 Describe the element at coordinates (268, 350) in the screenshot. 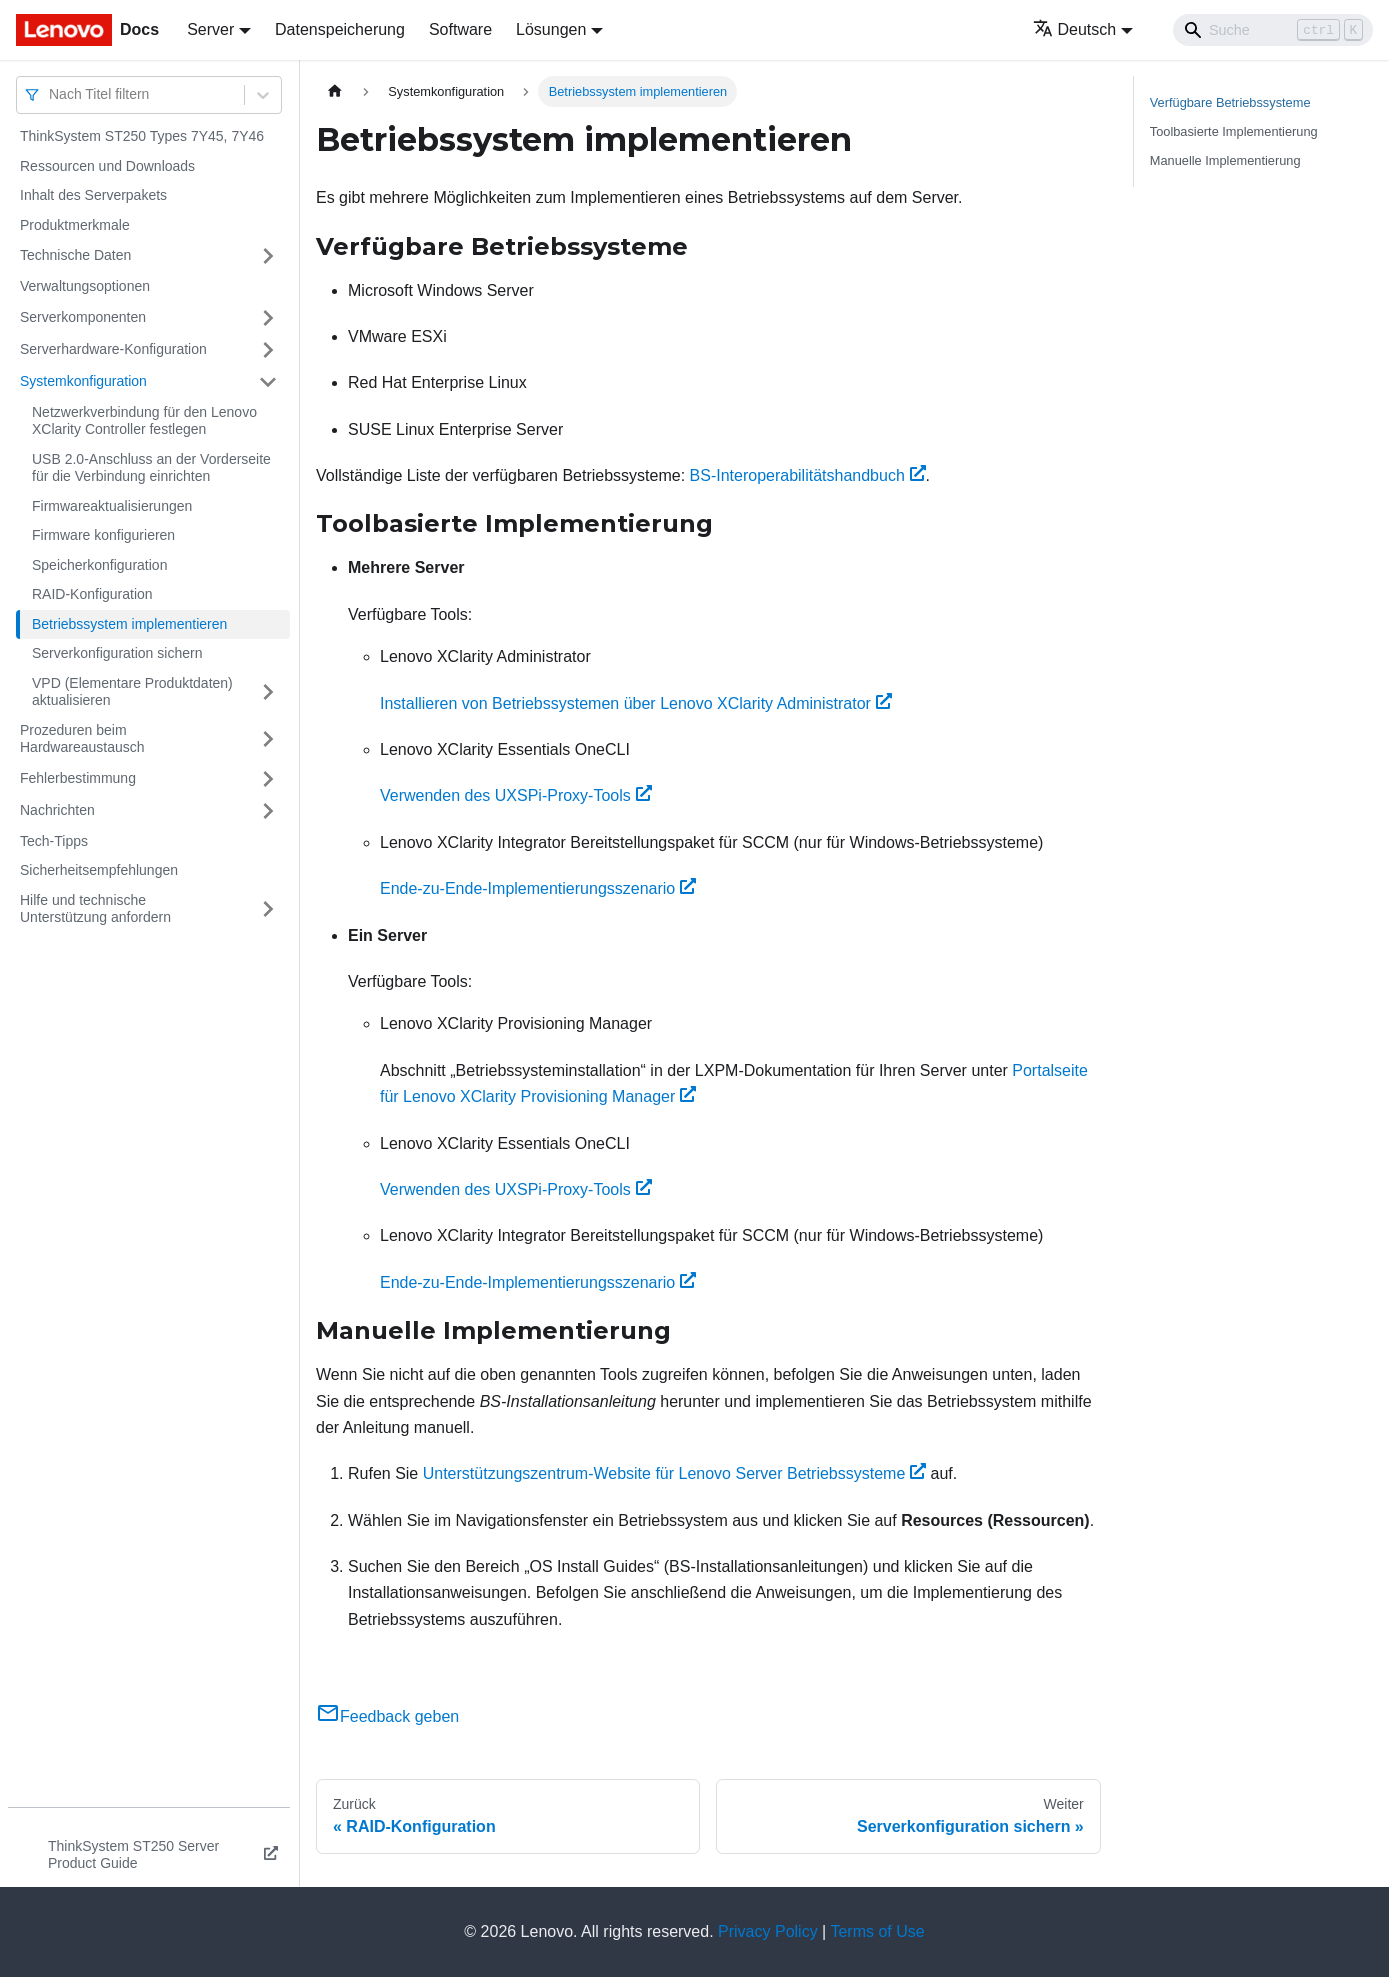

I see `[Umschalten der Seitenleiste mit einklappbarer Kategorie 'Serverhardware-Konfiguration']` at that location.